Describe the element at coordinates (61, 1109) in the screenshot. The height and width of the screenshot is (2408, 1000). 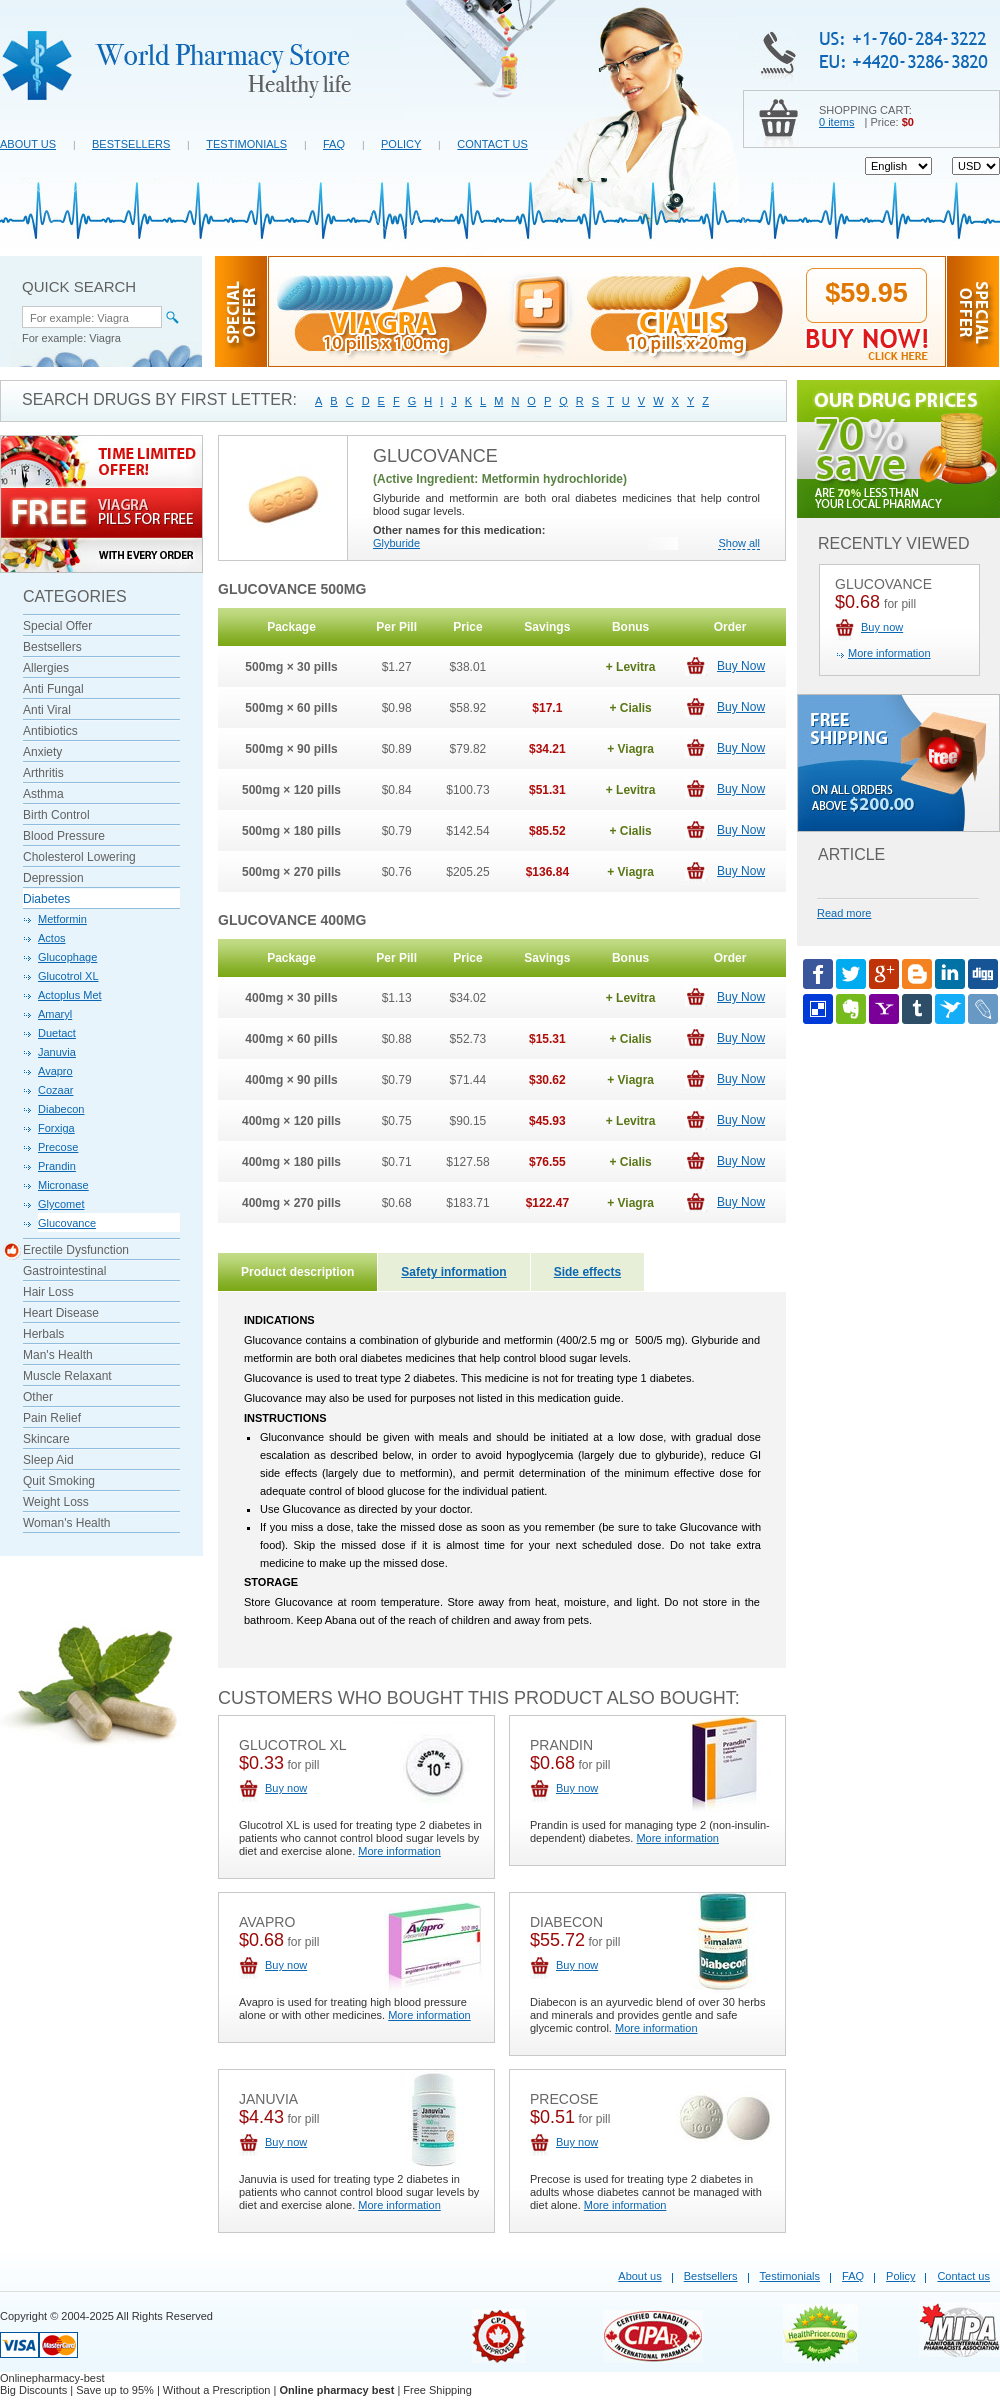
I see `Diabecon` at that location.